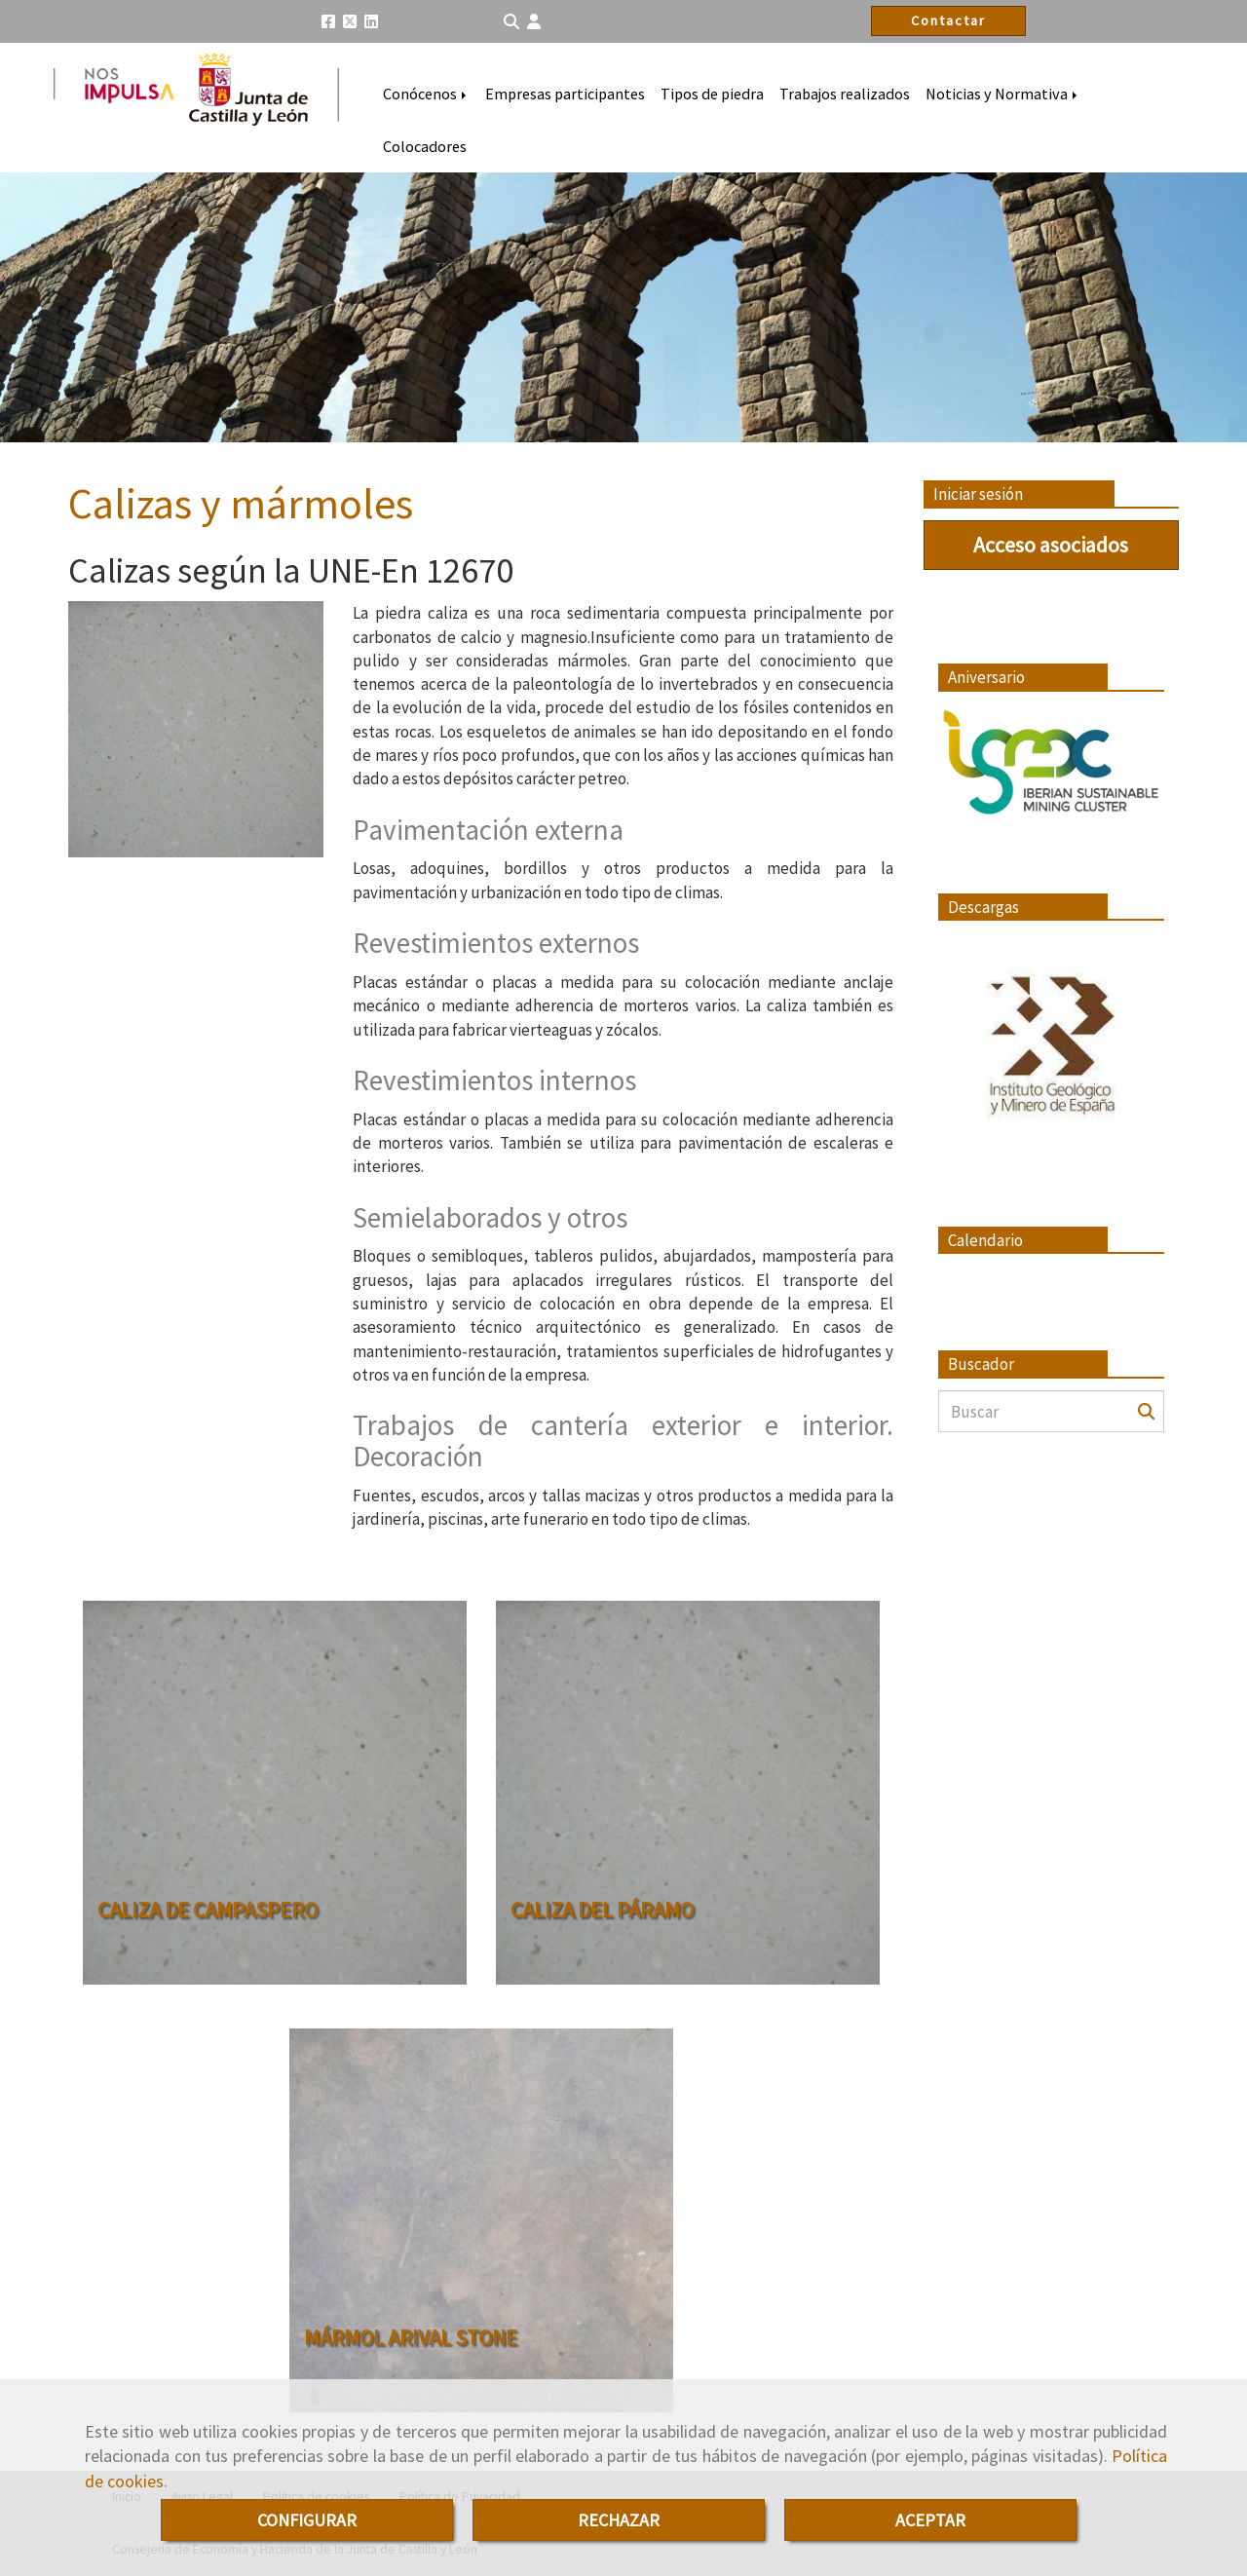 The height and width of the screenshot is (2576, 1247). What do you see at coordinates (307, 2520) in the screenshot?
I see `CONFIGURAR` at bounding box center [307, 2520].